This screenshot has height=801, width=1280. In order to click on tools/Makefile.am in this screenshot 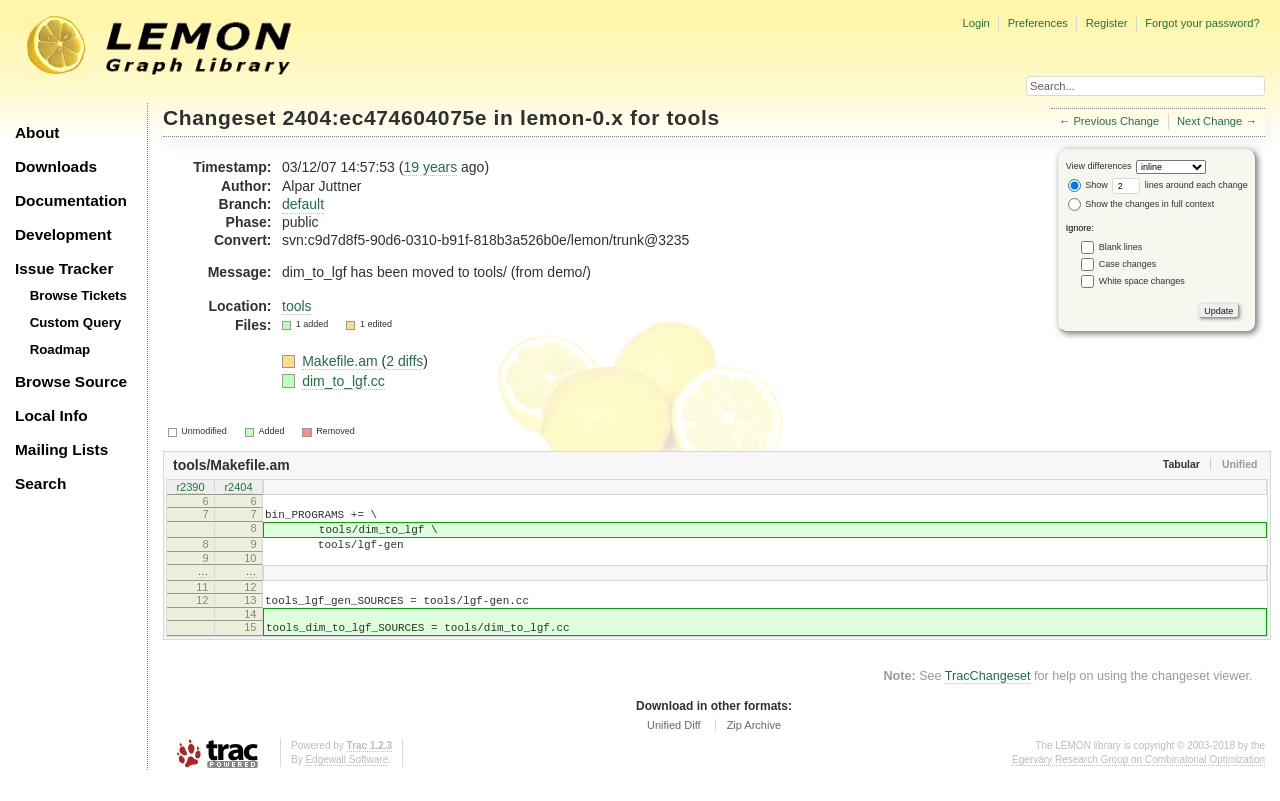, I will do `click(231, 465)`.